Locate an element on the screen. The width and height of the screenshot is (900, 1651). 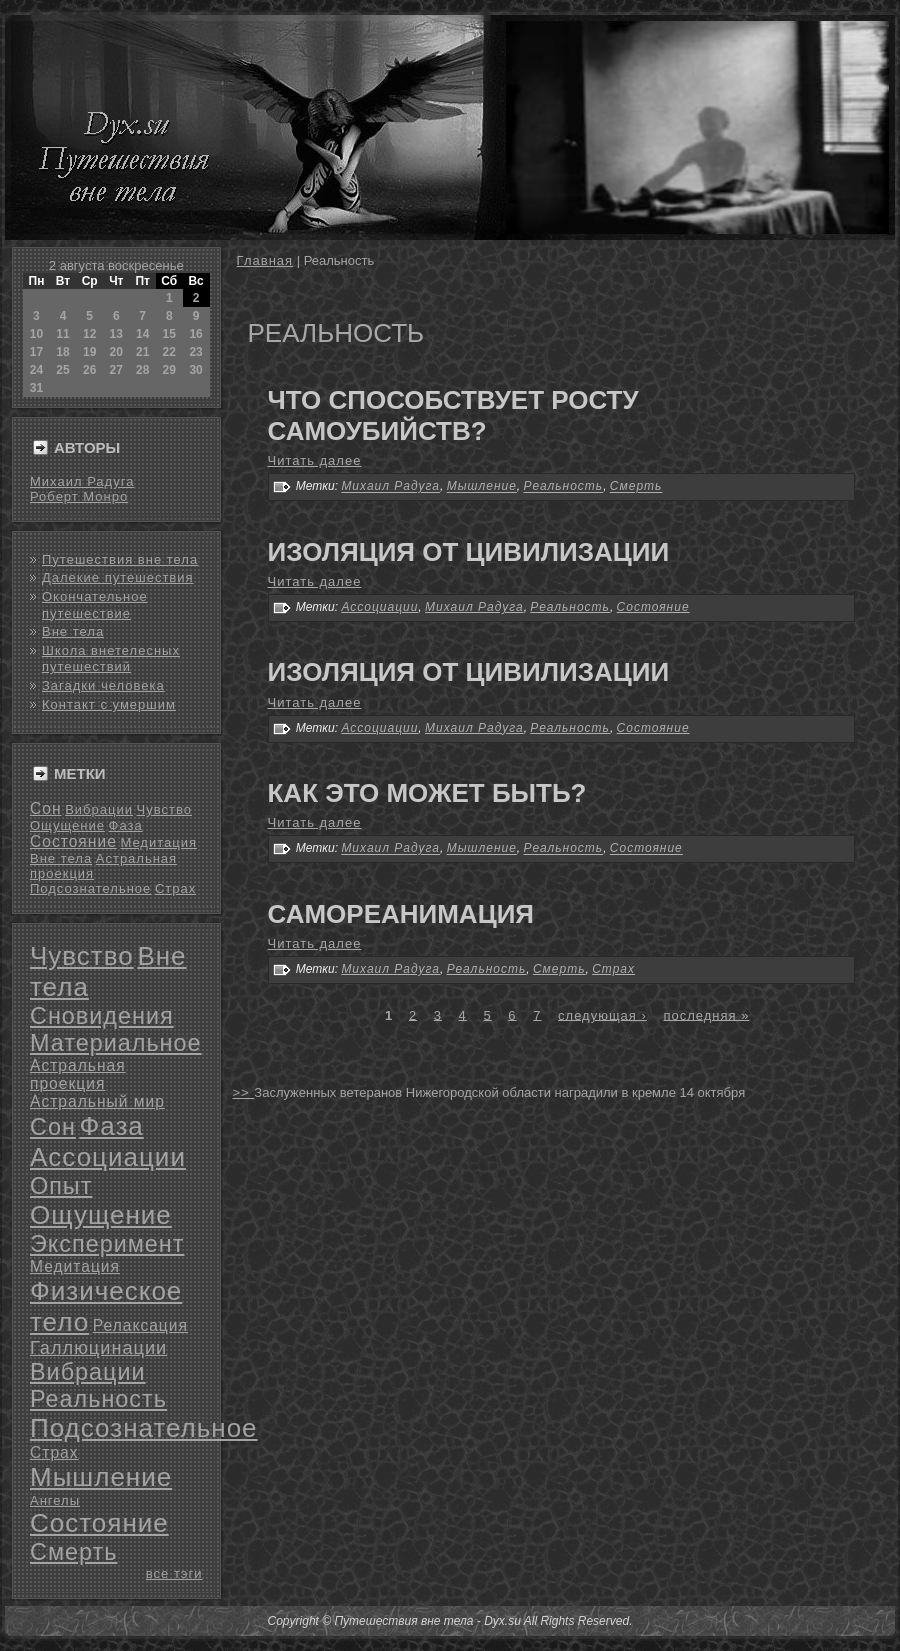
Что способствует росту самоубийств? is located at coordinates (453, 415).